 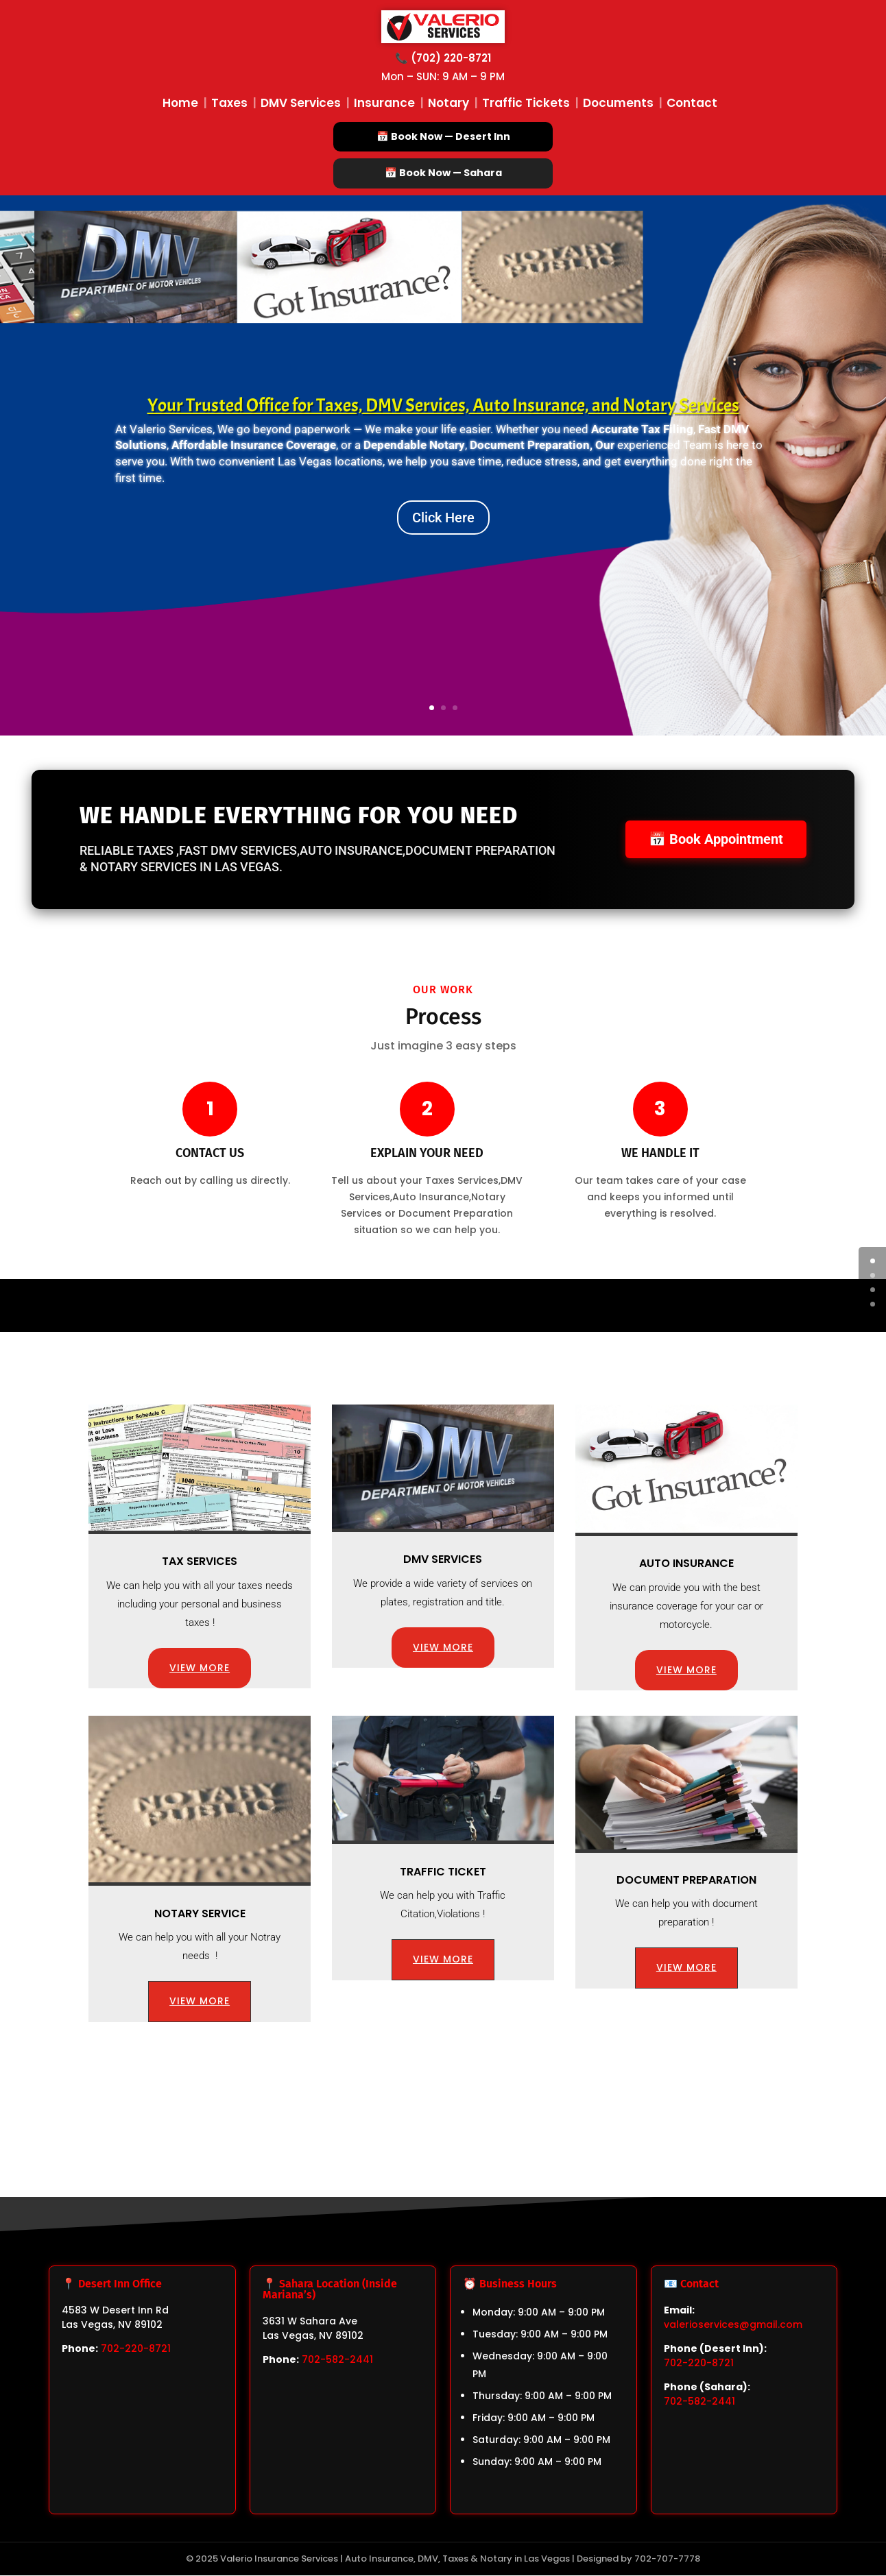 What do you see at coordinates (199, 1668) in the screenshot?
I see `VIEW MORE` at bounding box center [199, 1668].